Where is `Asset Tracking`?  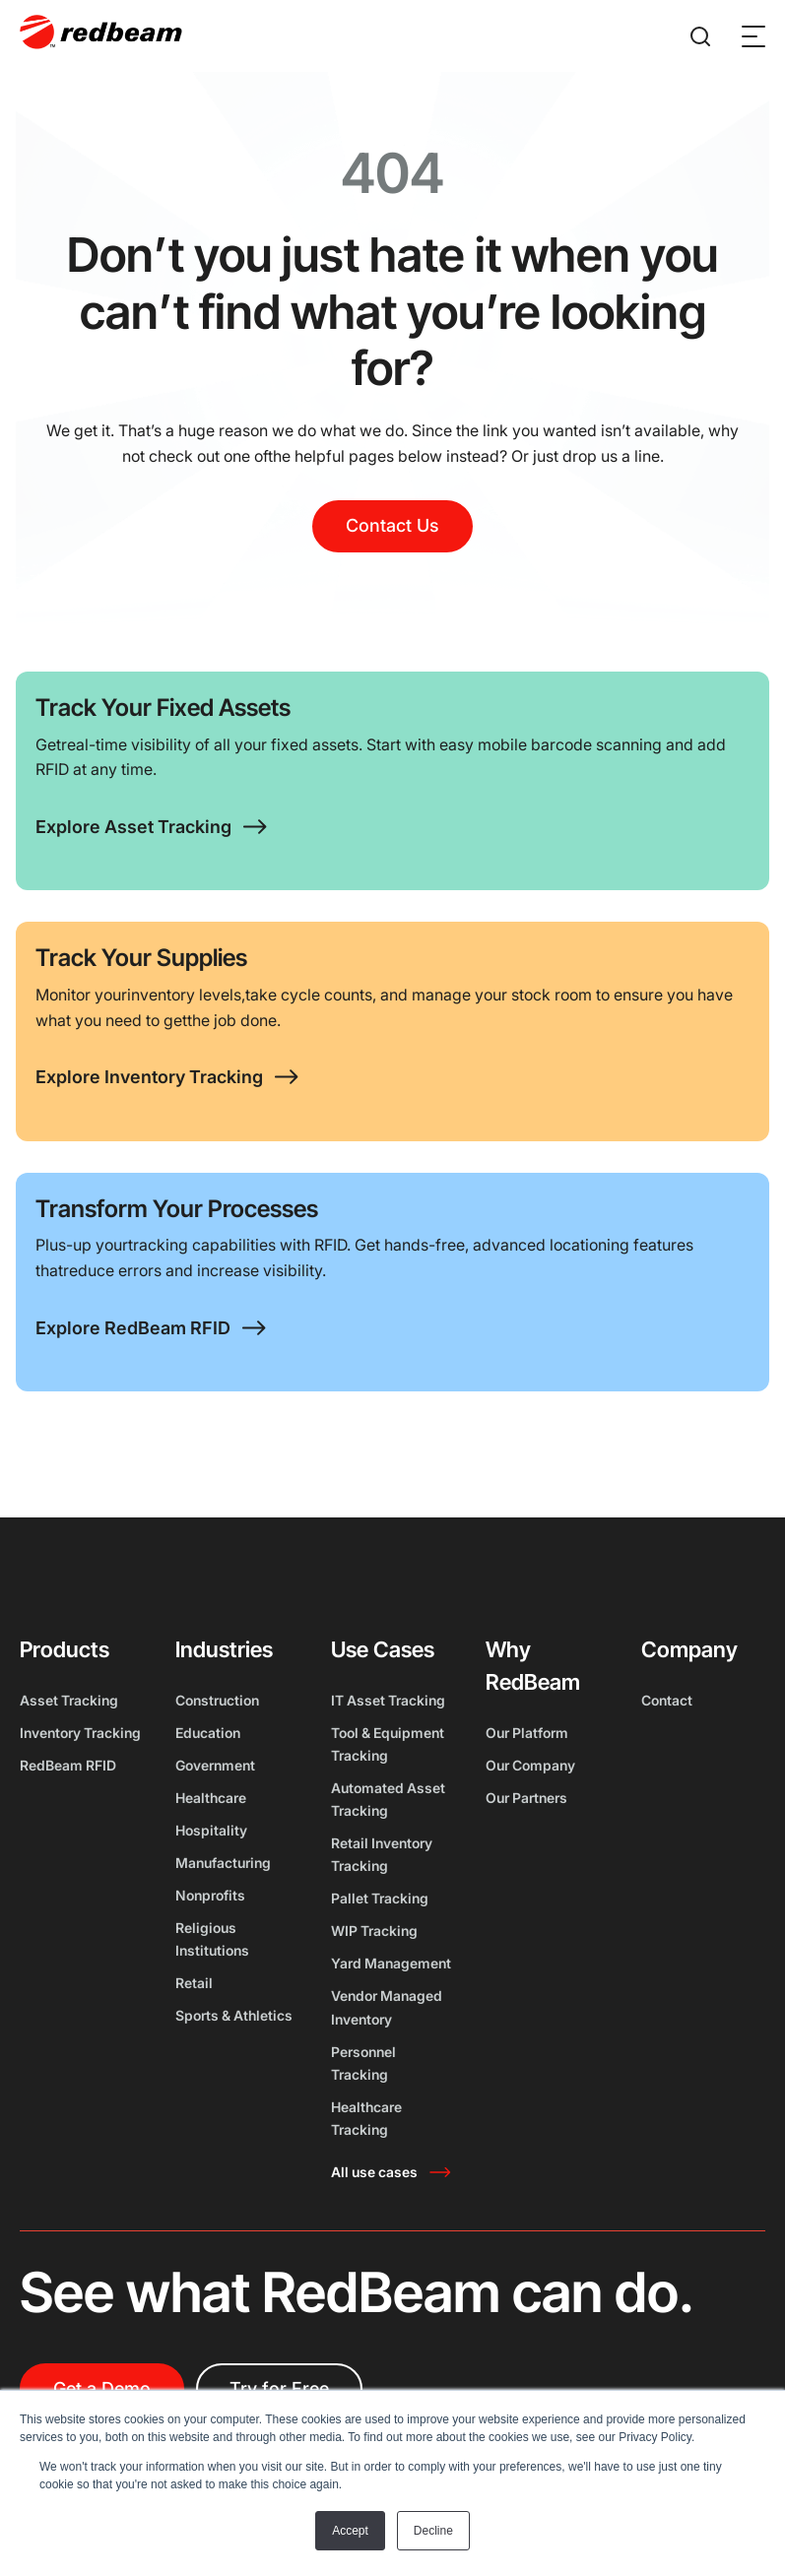
Asset Tracking is located at coordinates (69, 1700).